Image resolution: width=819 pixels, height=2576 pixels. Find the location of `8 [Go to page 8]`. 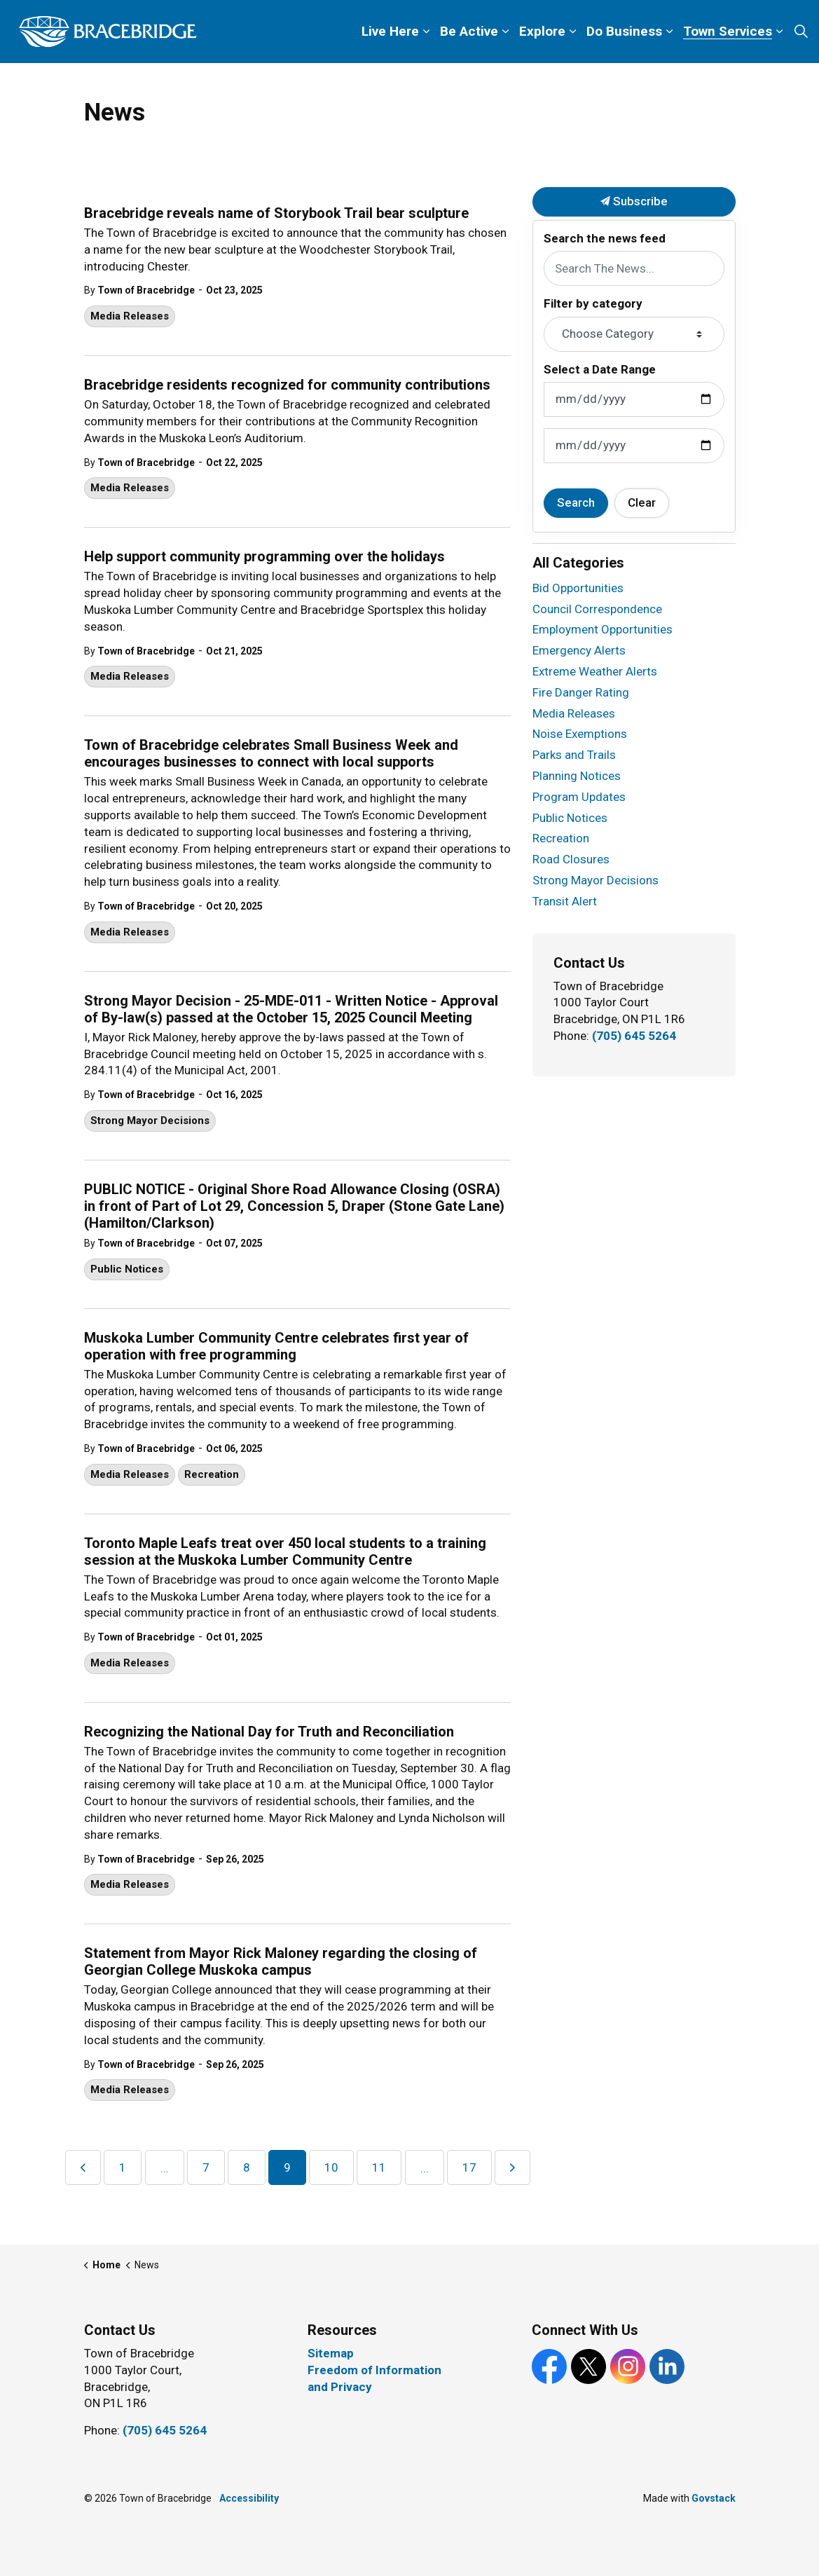

8 [Go to page 8] is located at coordinates (246, 2167).